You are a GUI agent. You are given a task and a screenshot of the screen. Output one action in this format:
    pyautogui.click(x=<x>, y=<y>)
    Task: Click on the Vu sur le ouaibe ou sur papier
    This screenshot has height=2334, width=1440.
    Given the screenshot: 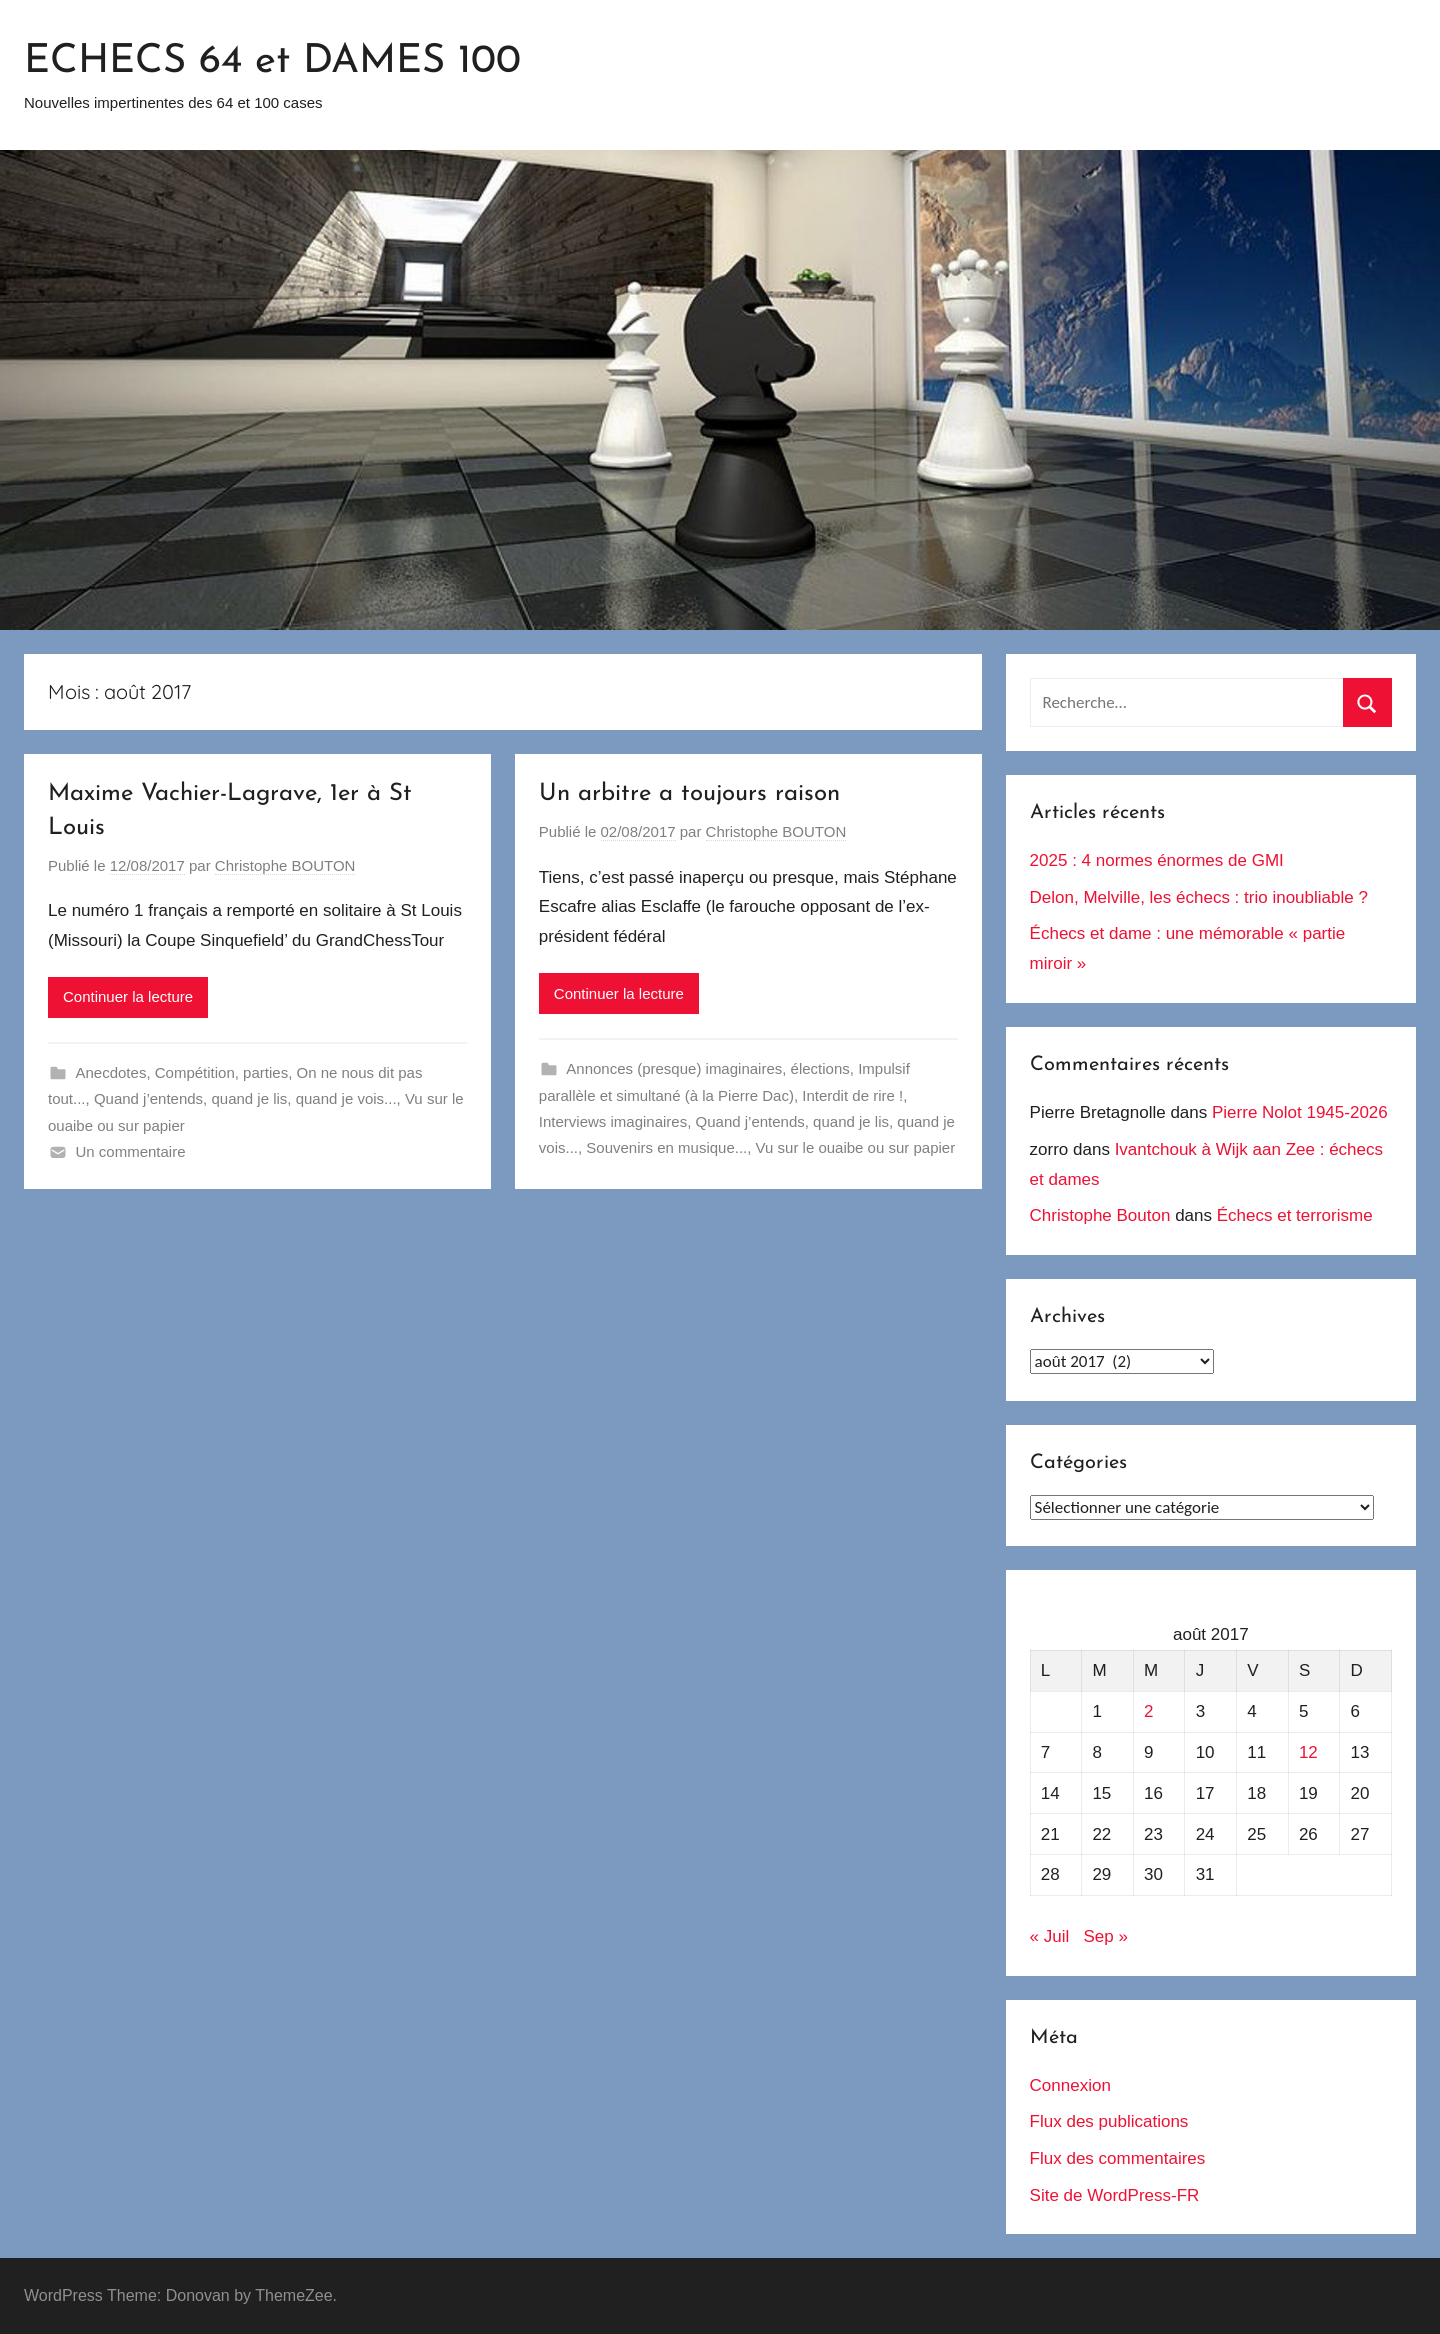 What is the action you would take?
    pyautogui.click(x=856, y=1147)
    